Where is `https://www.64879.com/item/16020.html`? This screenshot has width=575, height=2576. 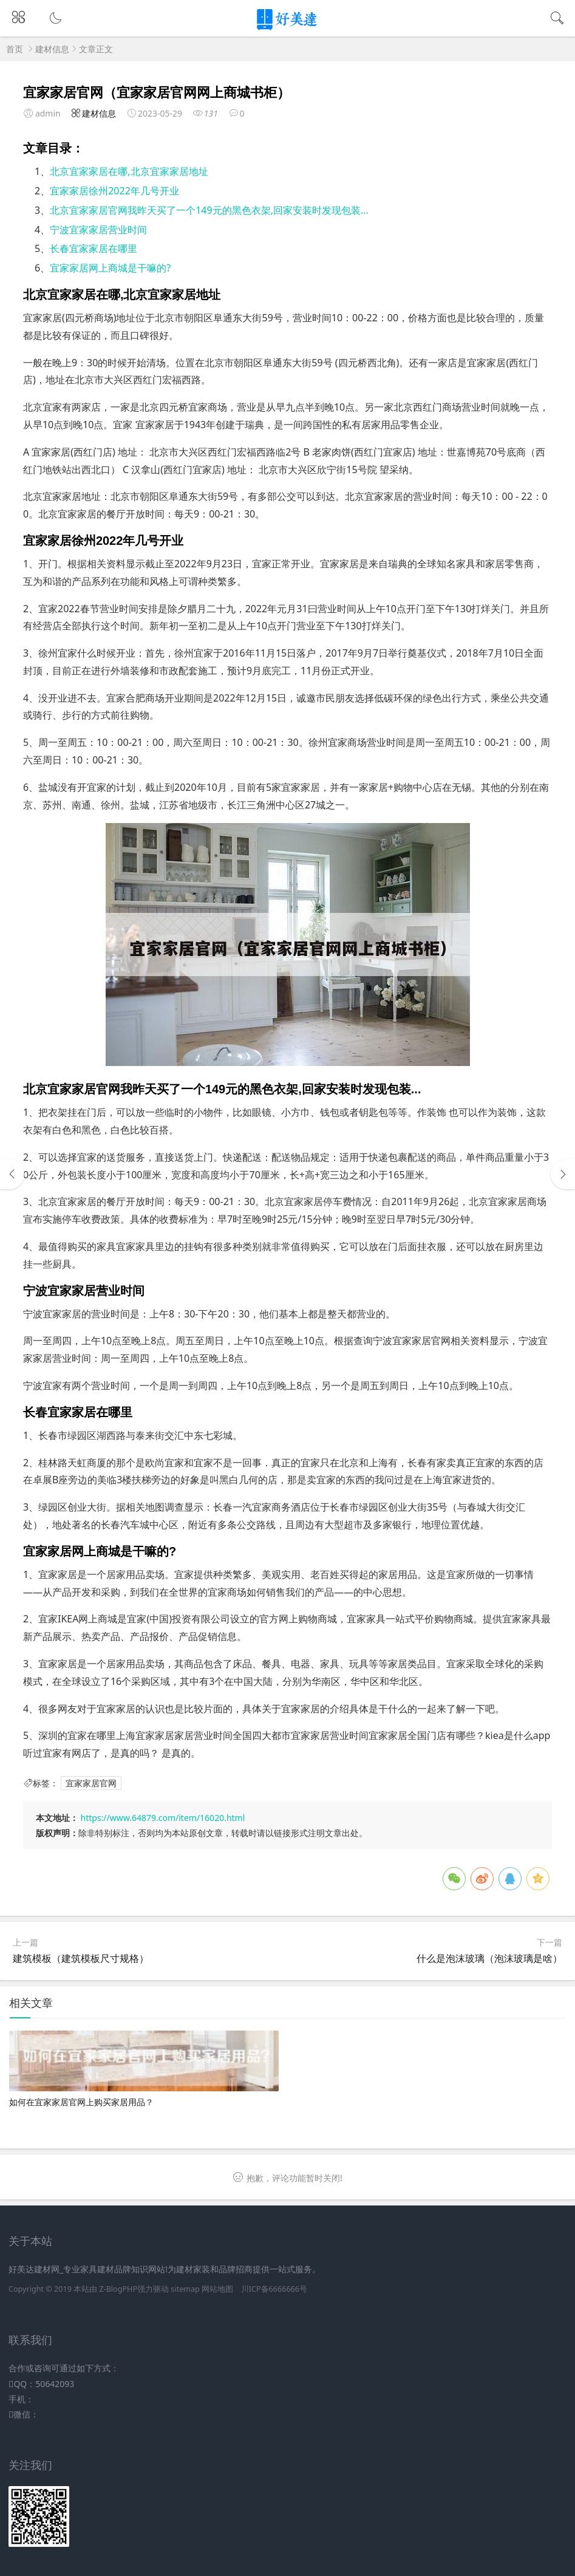
https://www.64879.com/item/16020.html is located at coordinates (163, 1817).